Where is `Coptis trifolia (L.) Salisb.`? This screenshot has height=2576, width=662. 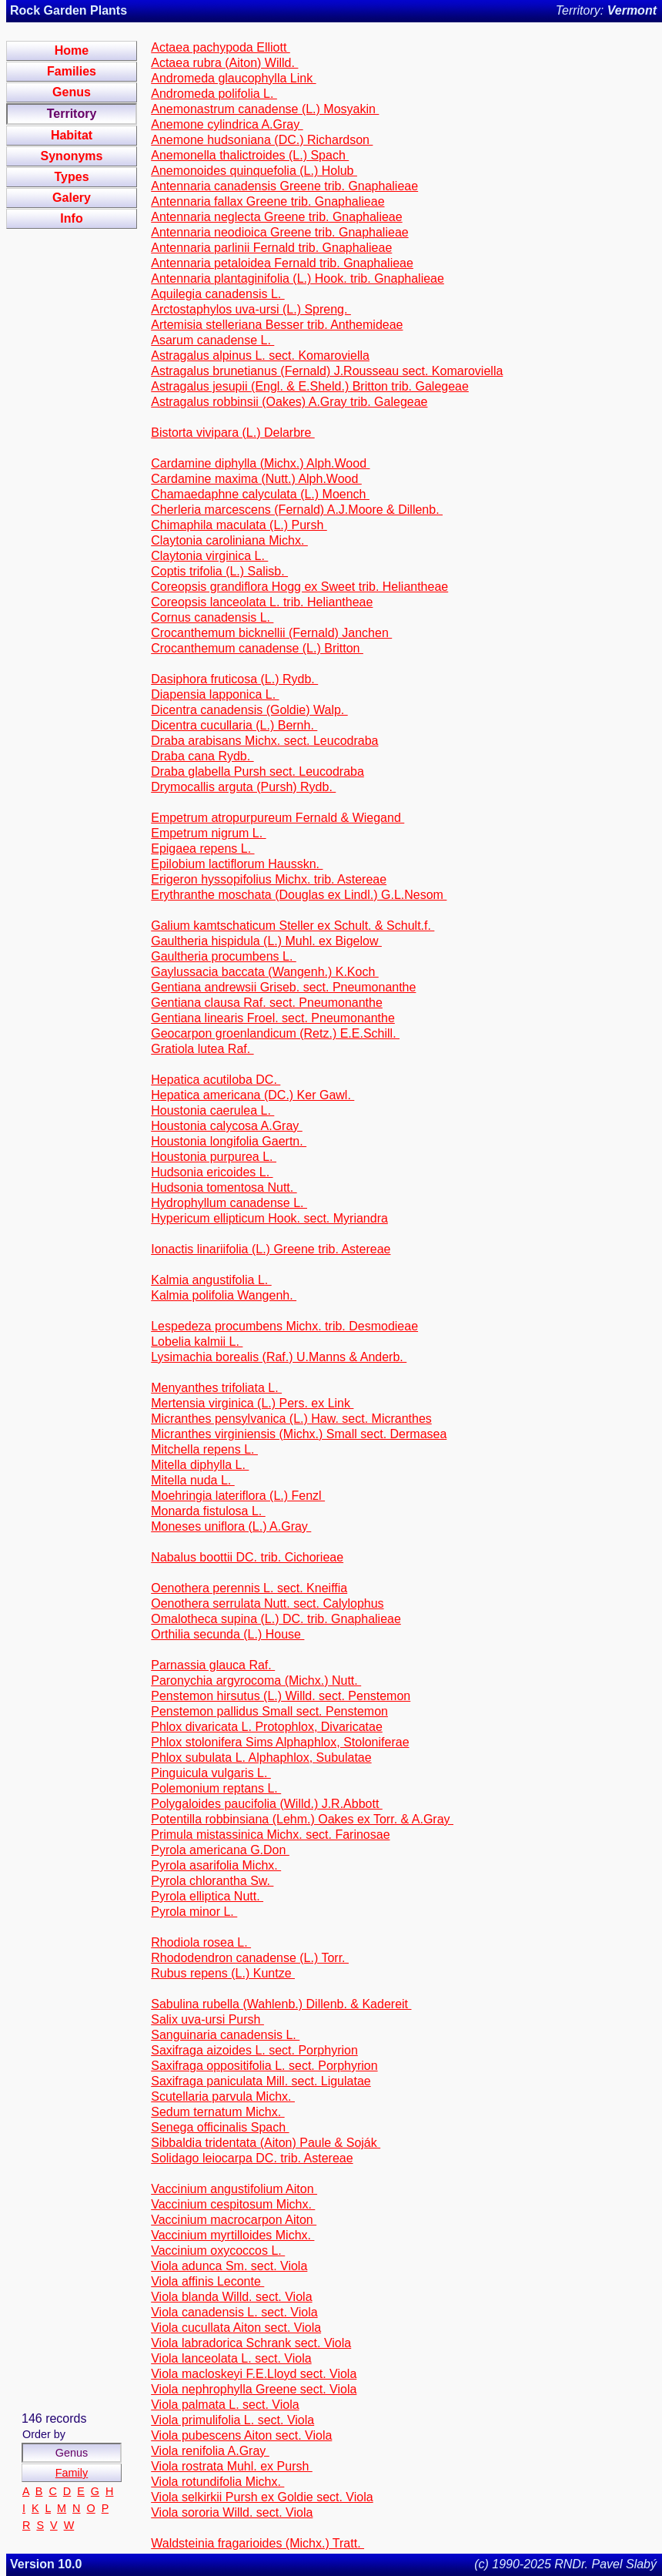 Coptis trifolia (L.) Salisb. is located at coordinates (219, 571).